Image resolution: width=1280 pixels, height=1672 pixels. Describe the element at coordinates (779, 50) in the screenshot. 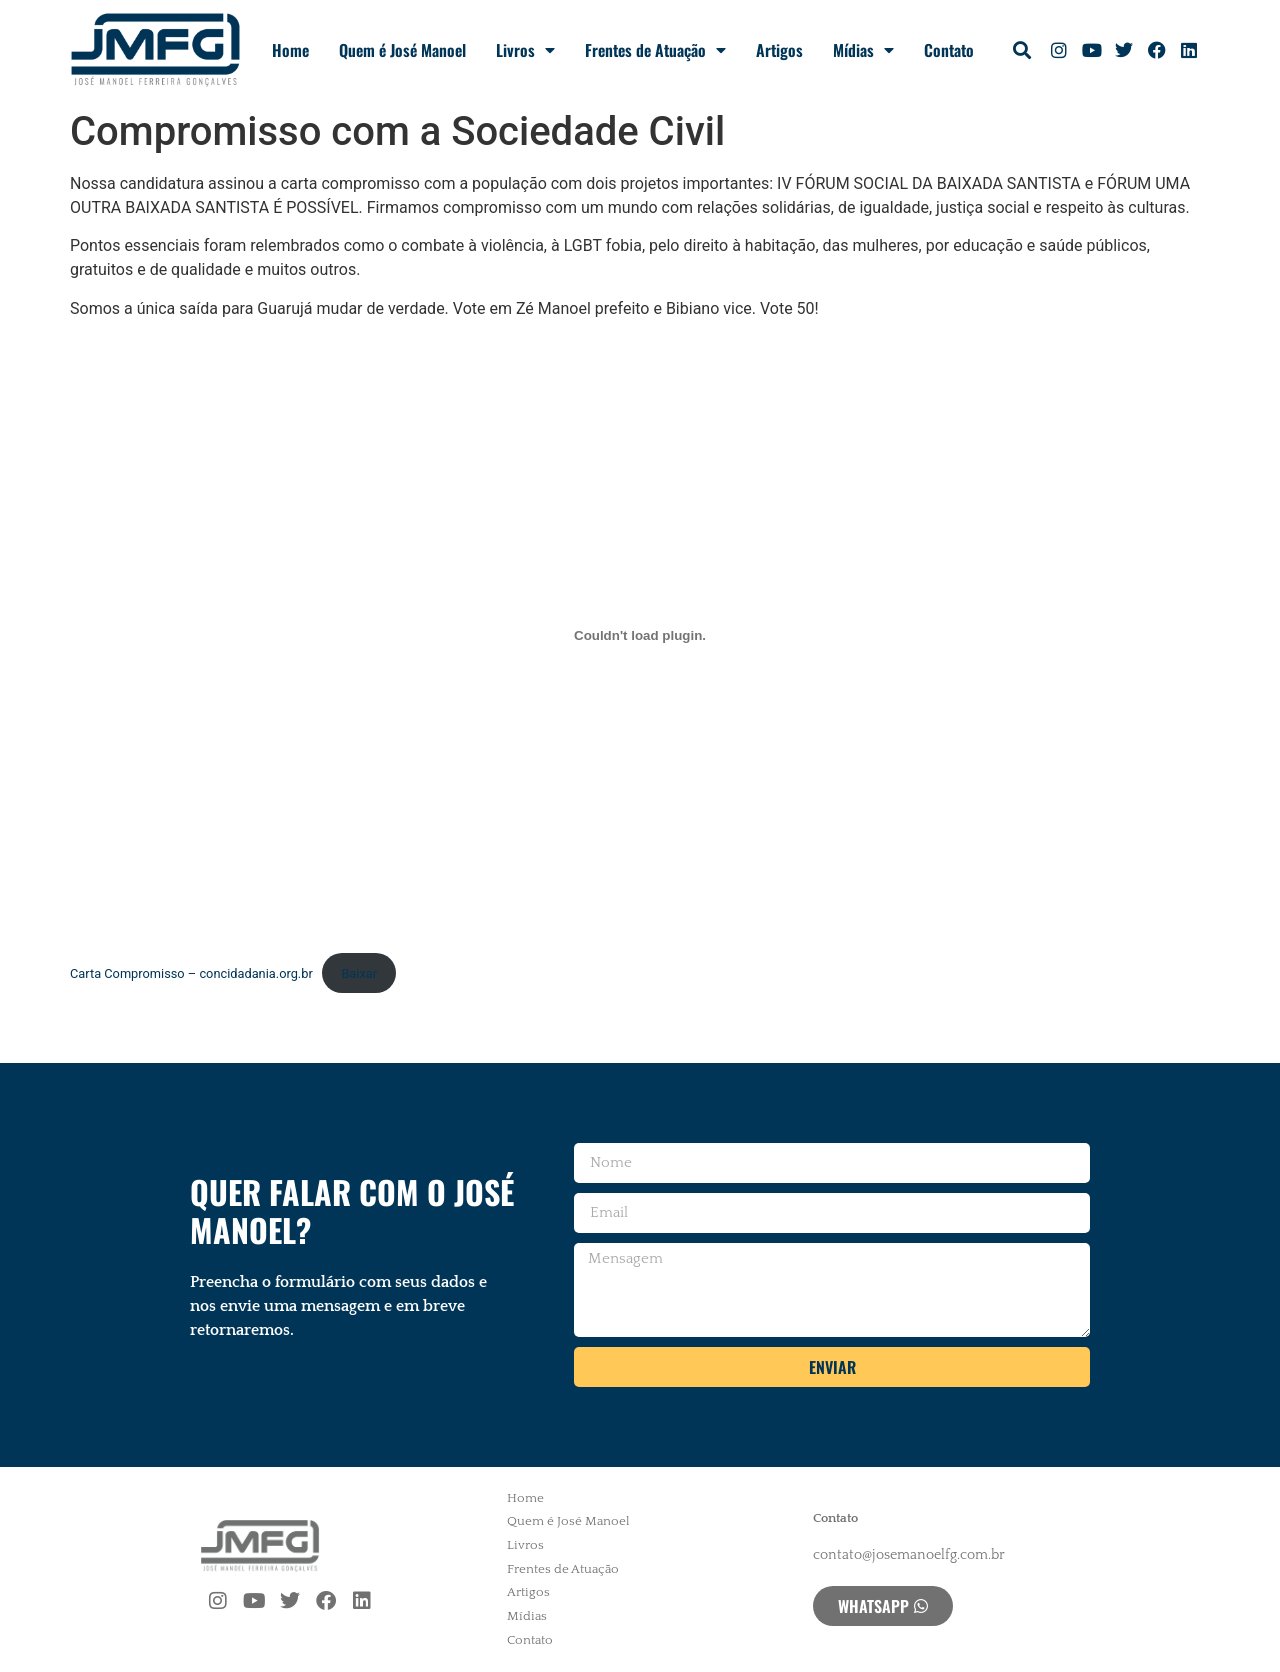

I see `Artigos` at that location.